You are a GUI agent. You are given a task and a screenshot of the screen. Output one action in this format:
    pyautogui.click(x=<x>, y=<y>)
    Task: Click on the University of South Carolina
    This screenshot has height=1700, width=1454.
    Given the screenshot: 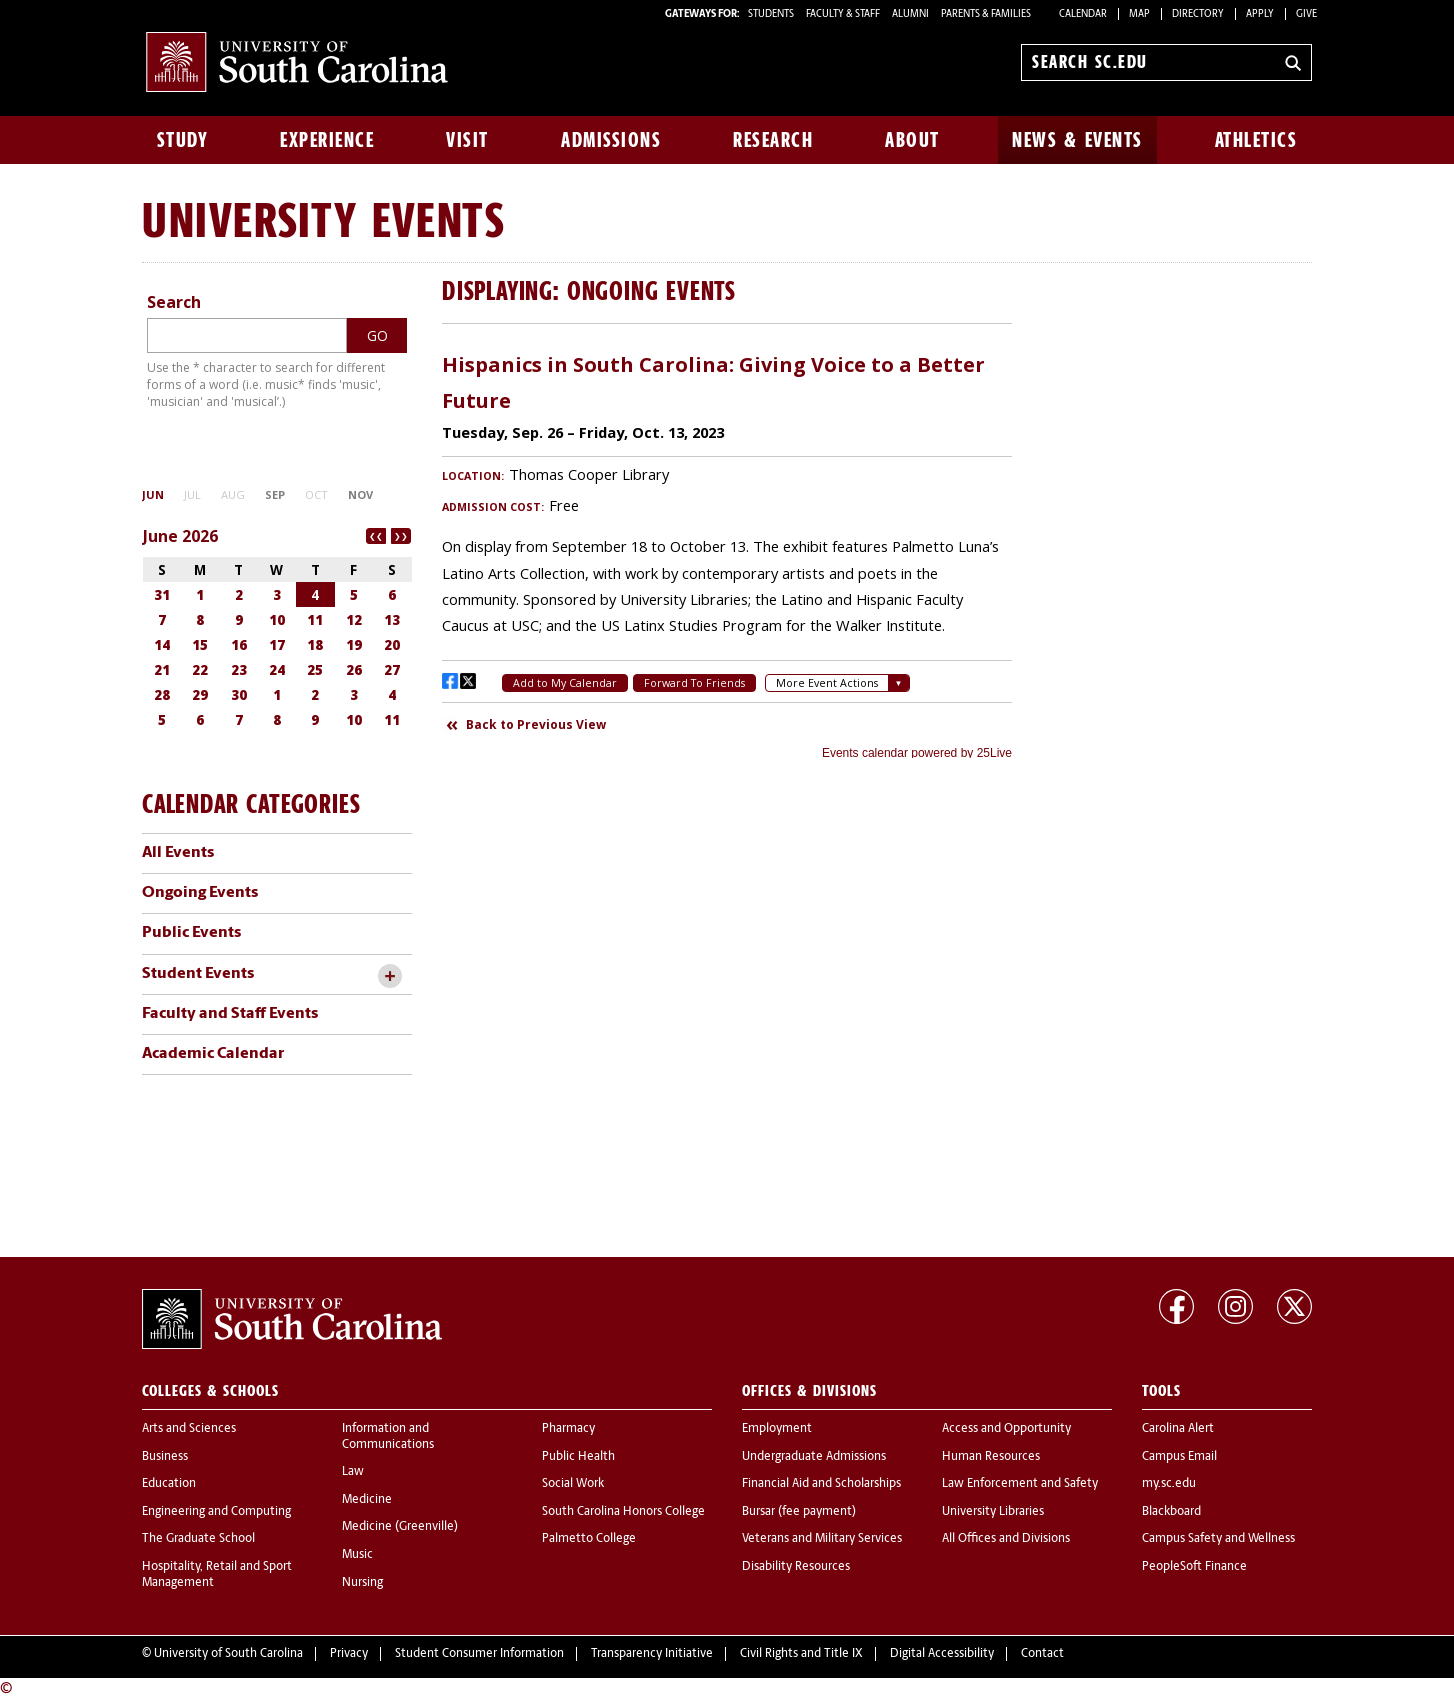 What is the action you would take?
    pyautogui.click(x=228, y=1654)
    